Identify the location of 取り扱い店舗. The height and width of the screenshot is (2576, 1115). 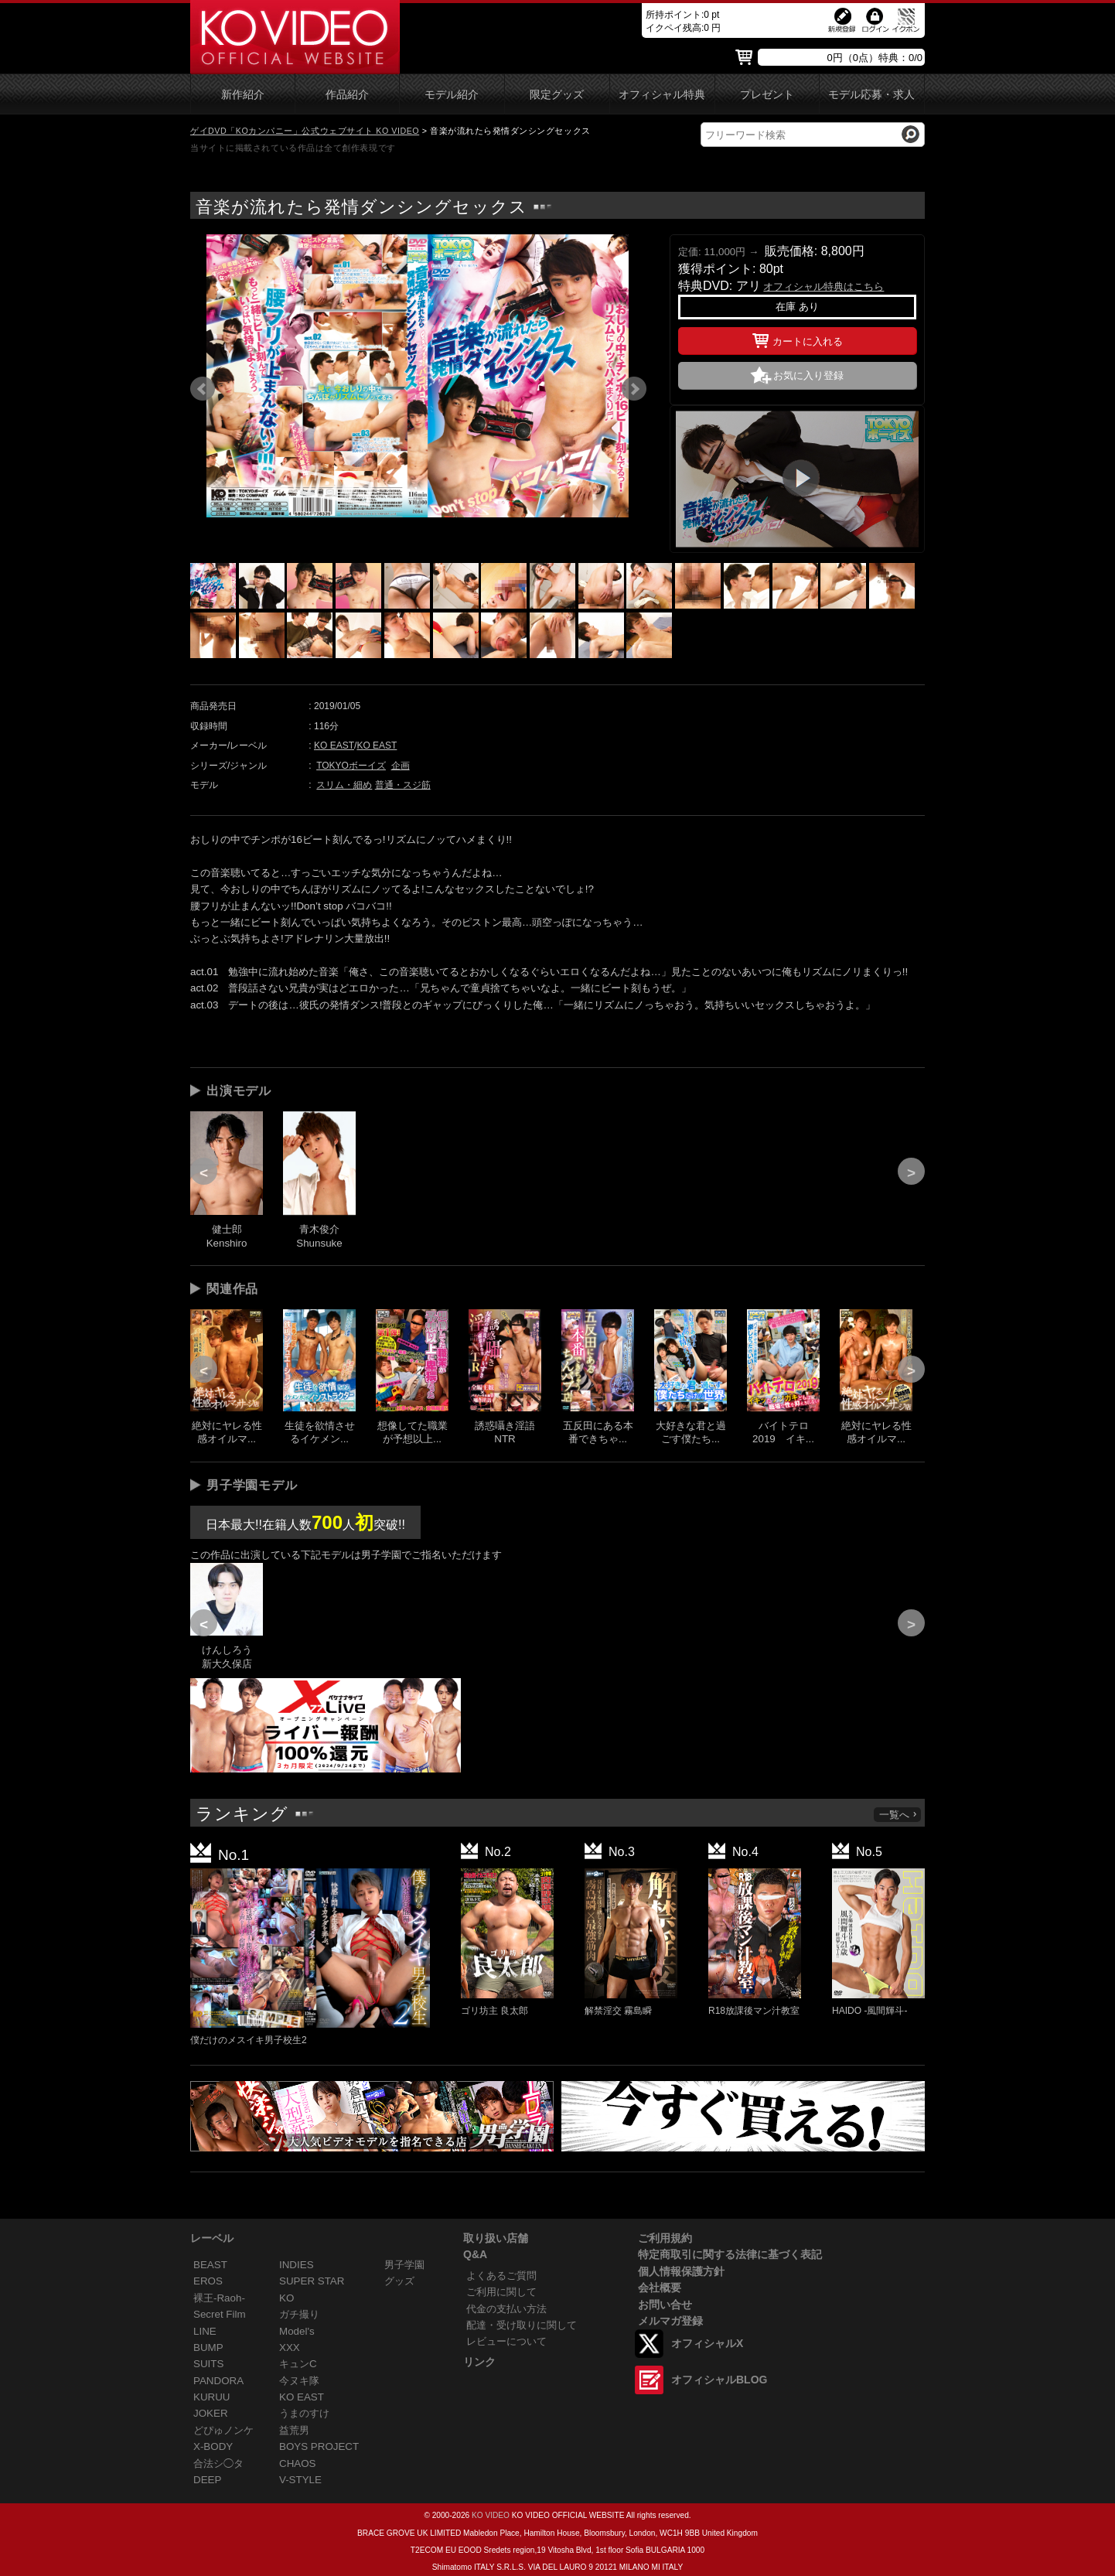
(495, 2238).